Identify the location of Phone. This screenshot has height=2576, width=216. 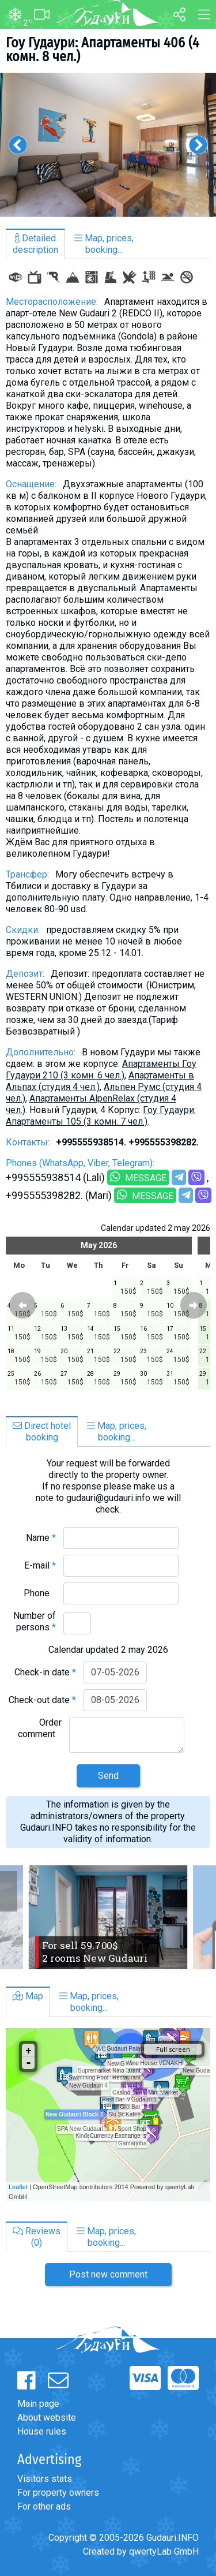
(40, 1593).